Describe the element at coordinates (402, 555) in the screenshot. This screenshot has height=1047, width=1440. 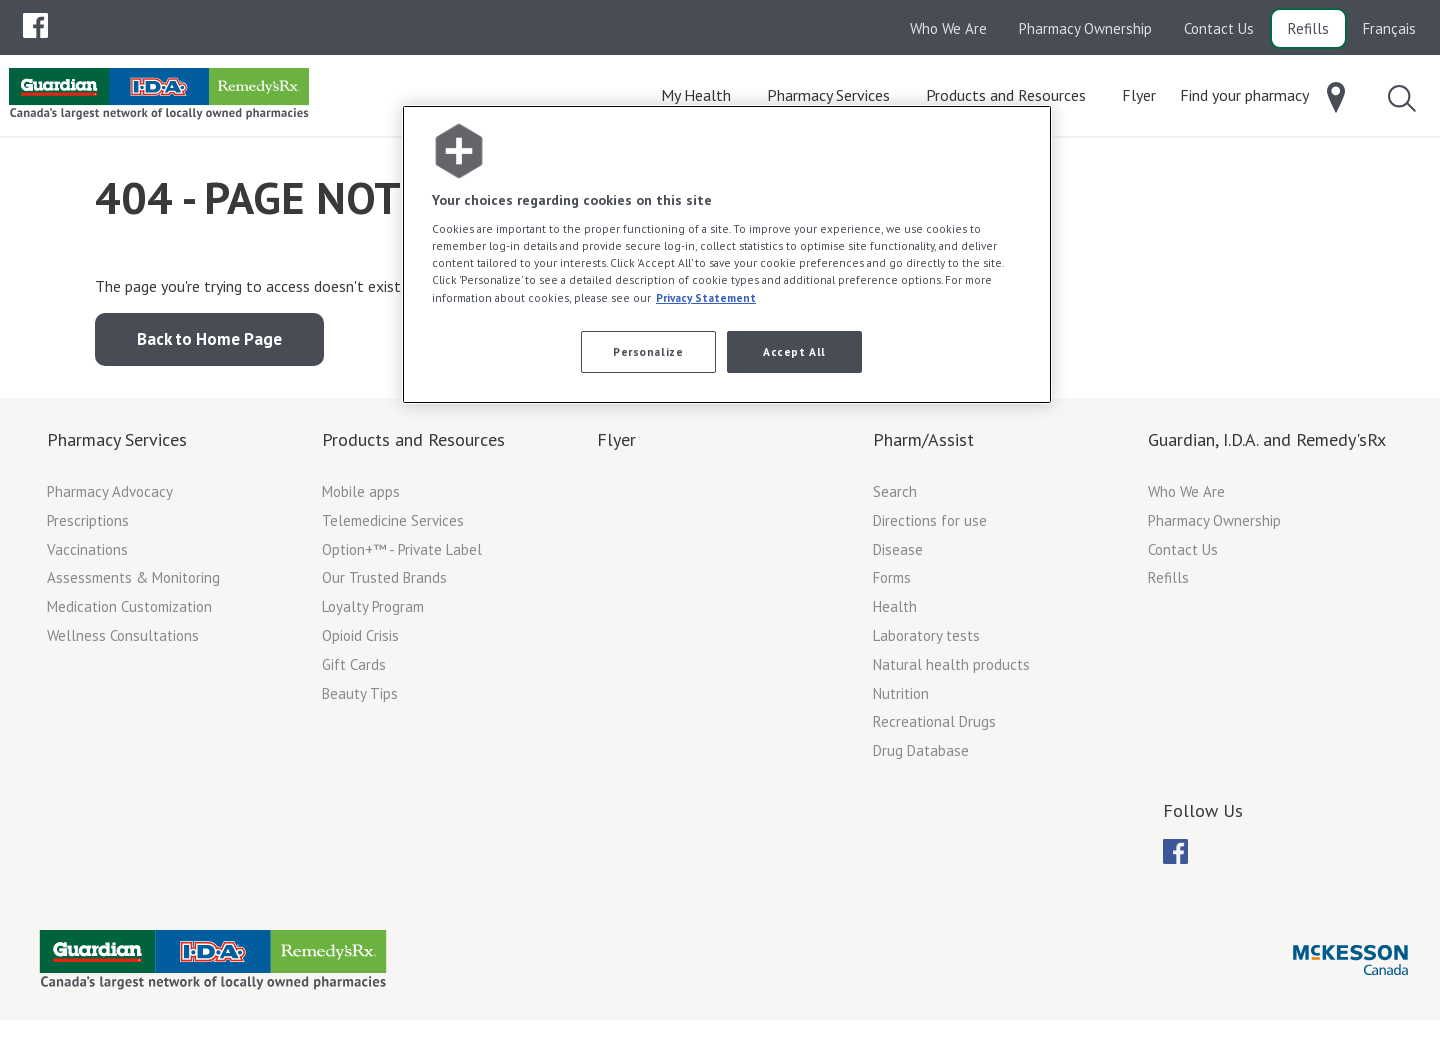
I see `Option+™ - Private Label` at that location.